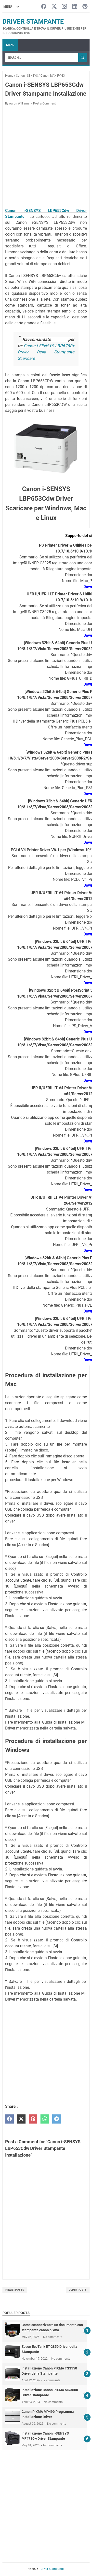 This screenshot has height=2576, width=92. Describe the element at coordinates (46, 352) in the screenshot. I see `Canon i-SENSYS LBP6780x Driver Della Stampante Scaricare` at that location.